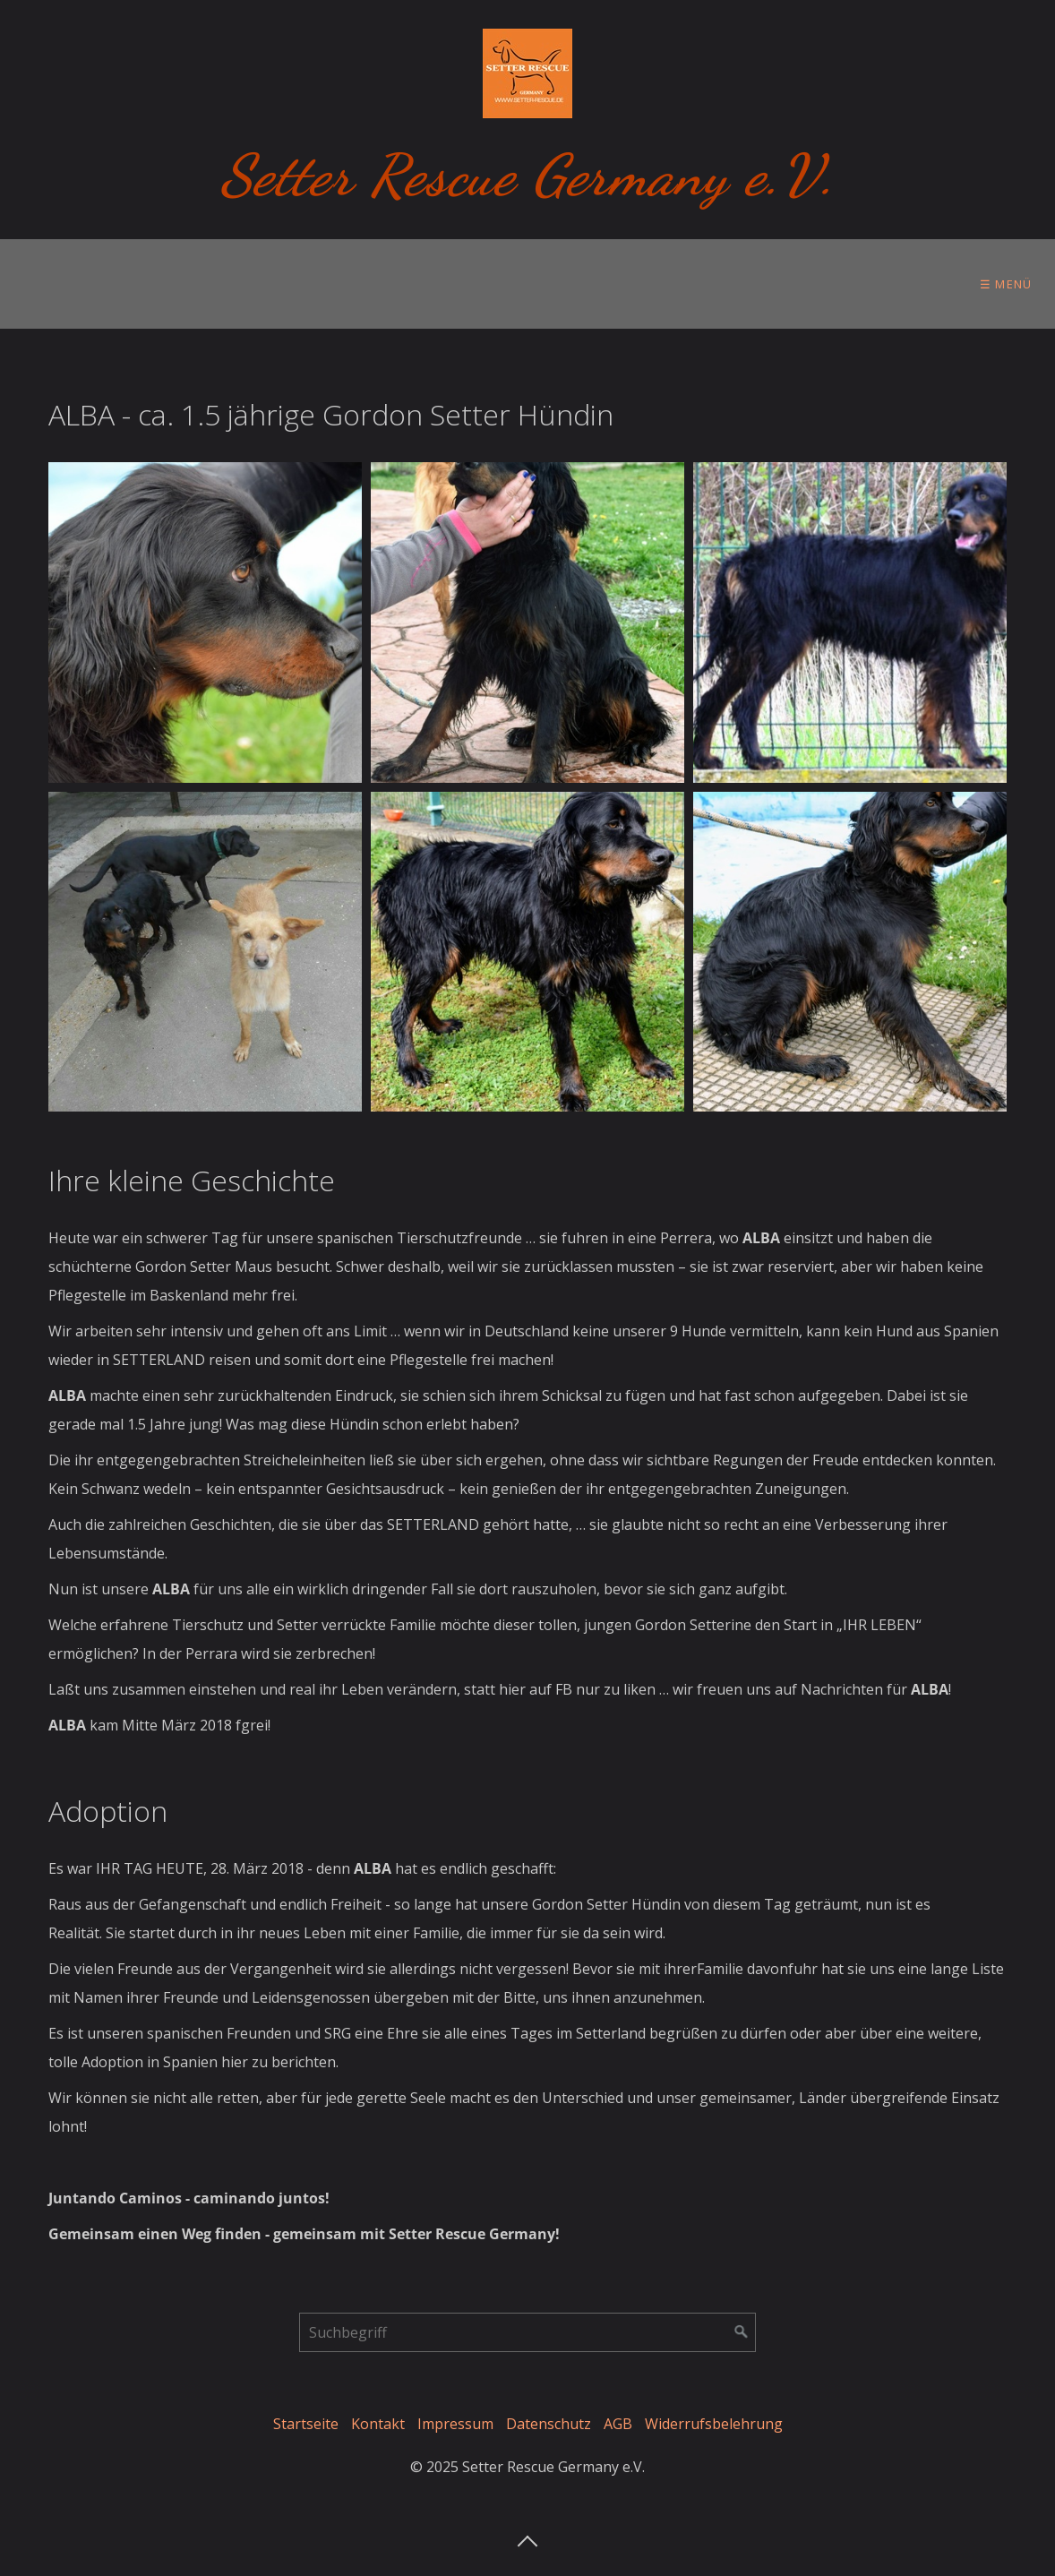 This screenshot has height=2576, width=1055. What do you see at coordinates (741, 2332) in the screenshot?
I see `[Suchen]` at bounding box center [741, 2332].